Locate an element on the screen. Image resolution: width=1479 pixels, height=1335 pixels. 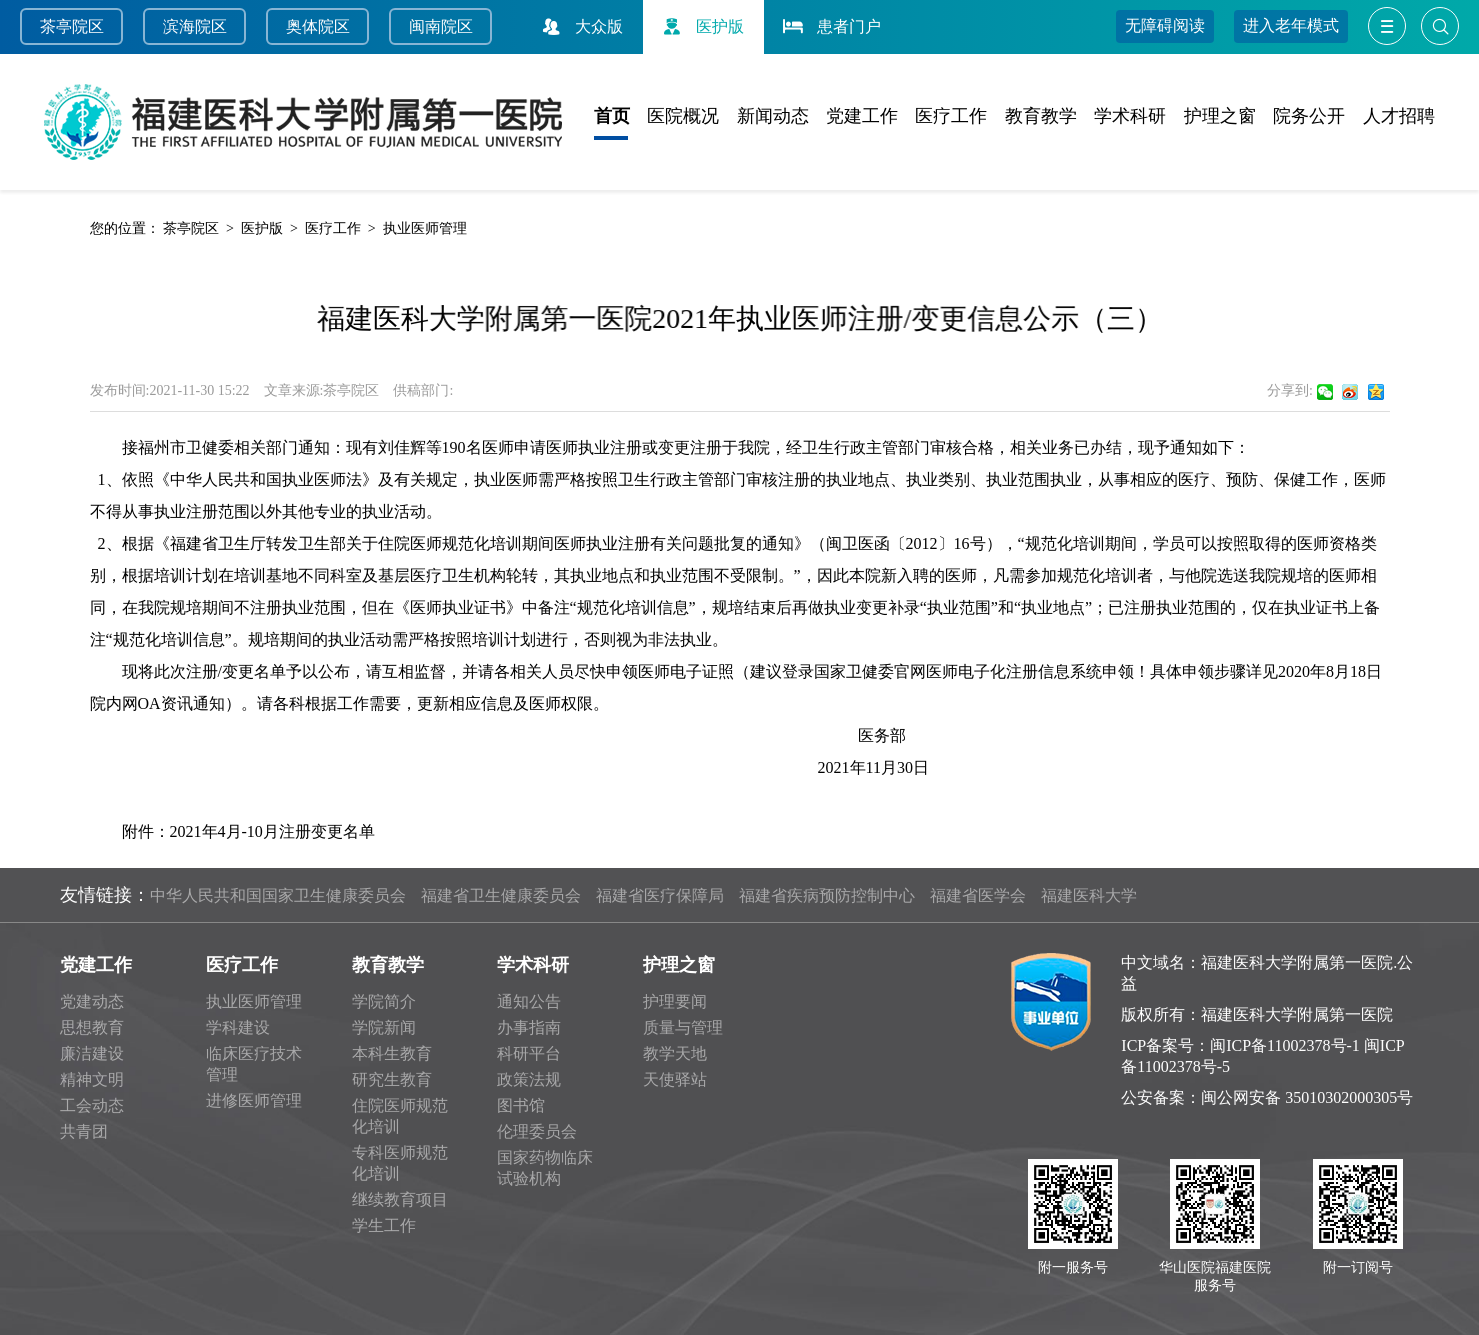
进修医师管理 is located at coordinates (254, 1100).